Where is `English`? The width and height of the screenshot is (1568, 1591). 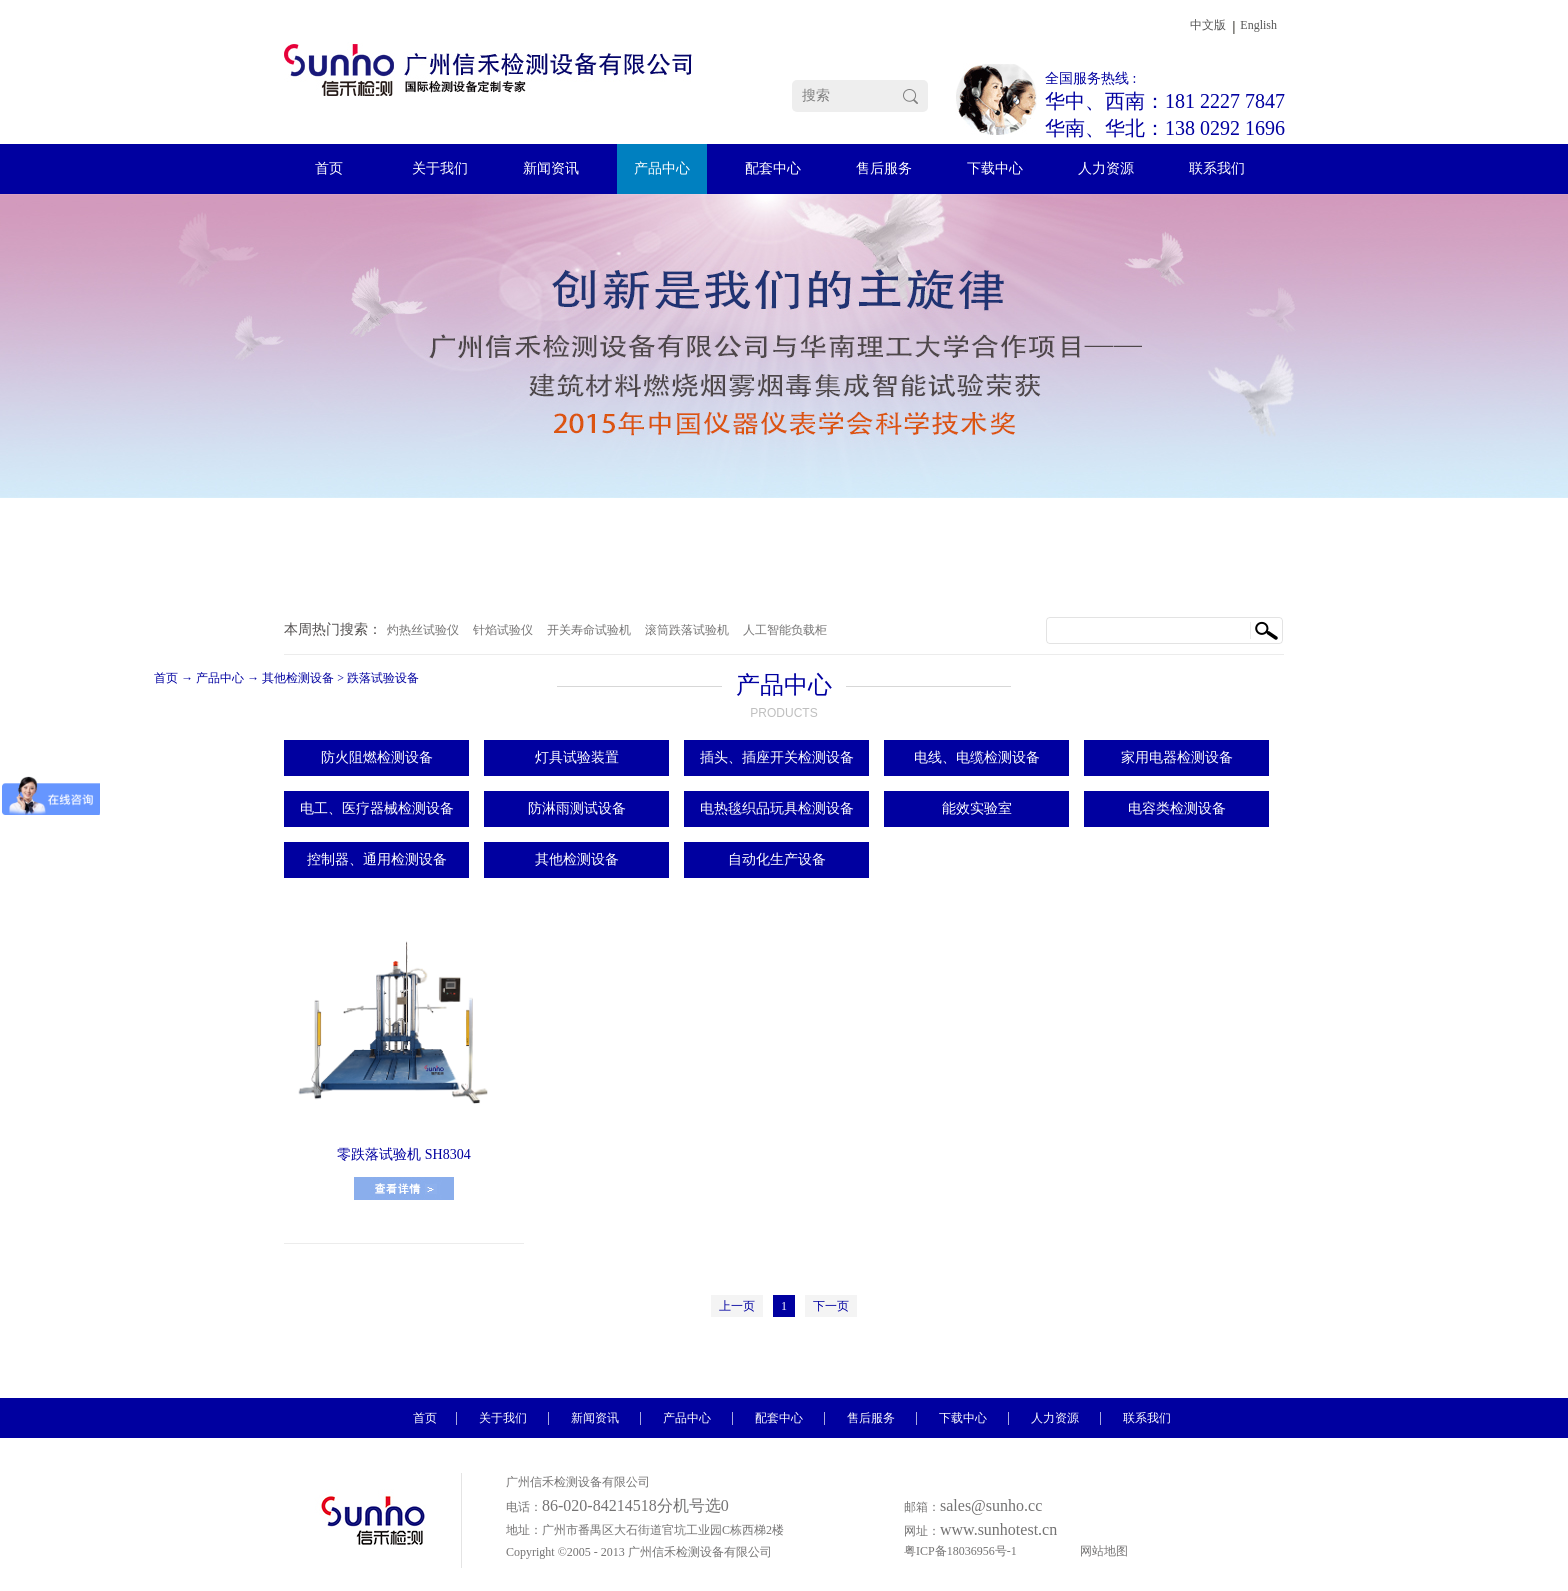
English is located at coordinates (1258, 25).